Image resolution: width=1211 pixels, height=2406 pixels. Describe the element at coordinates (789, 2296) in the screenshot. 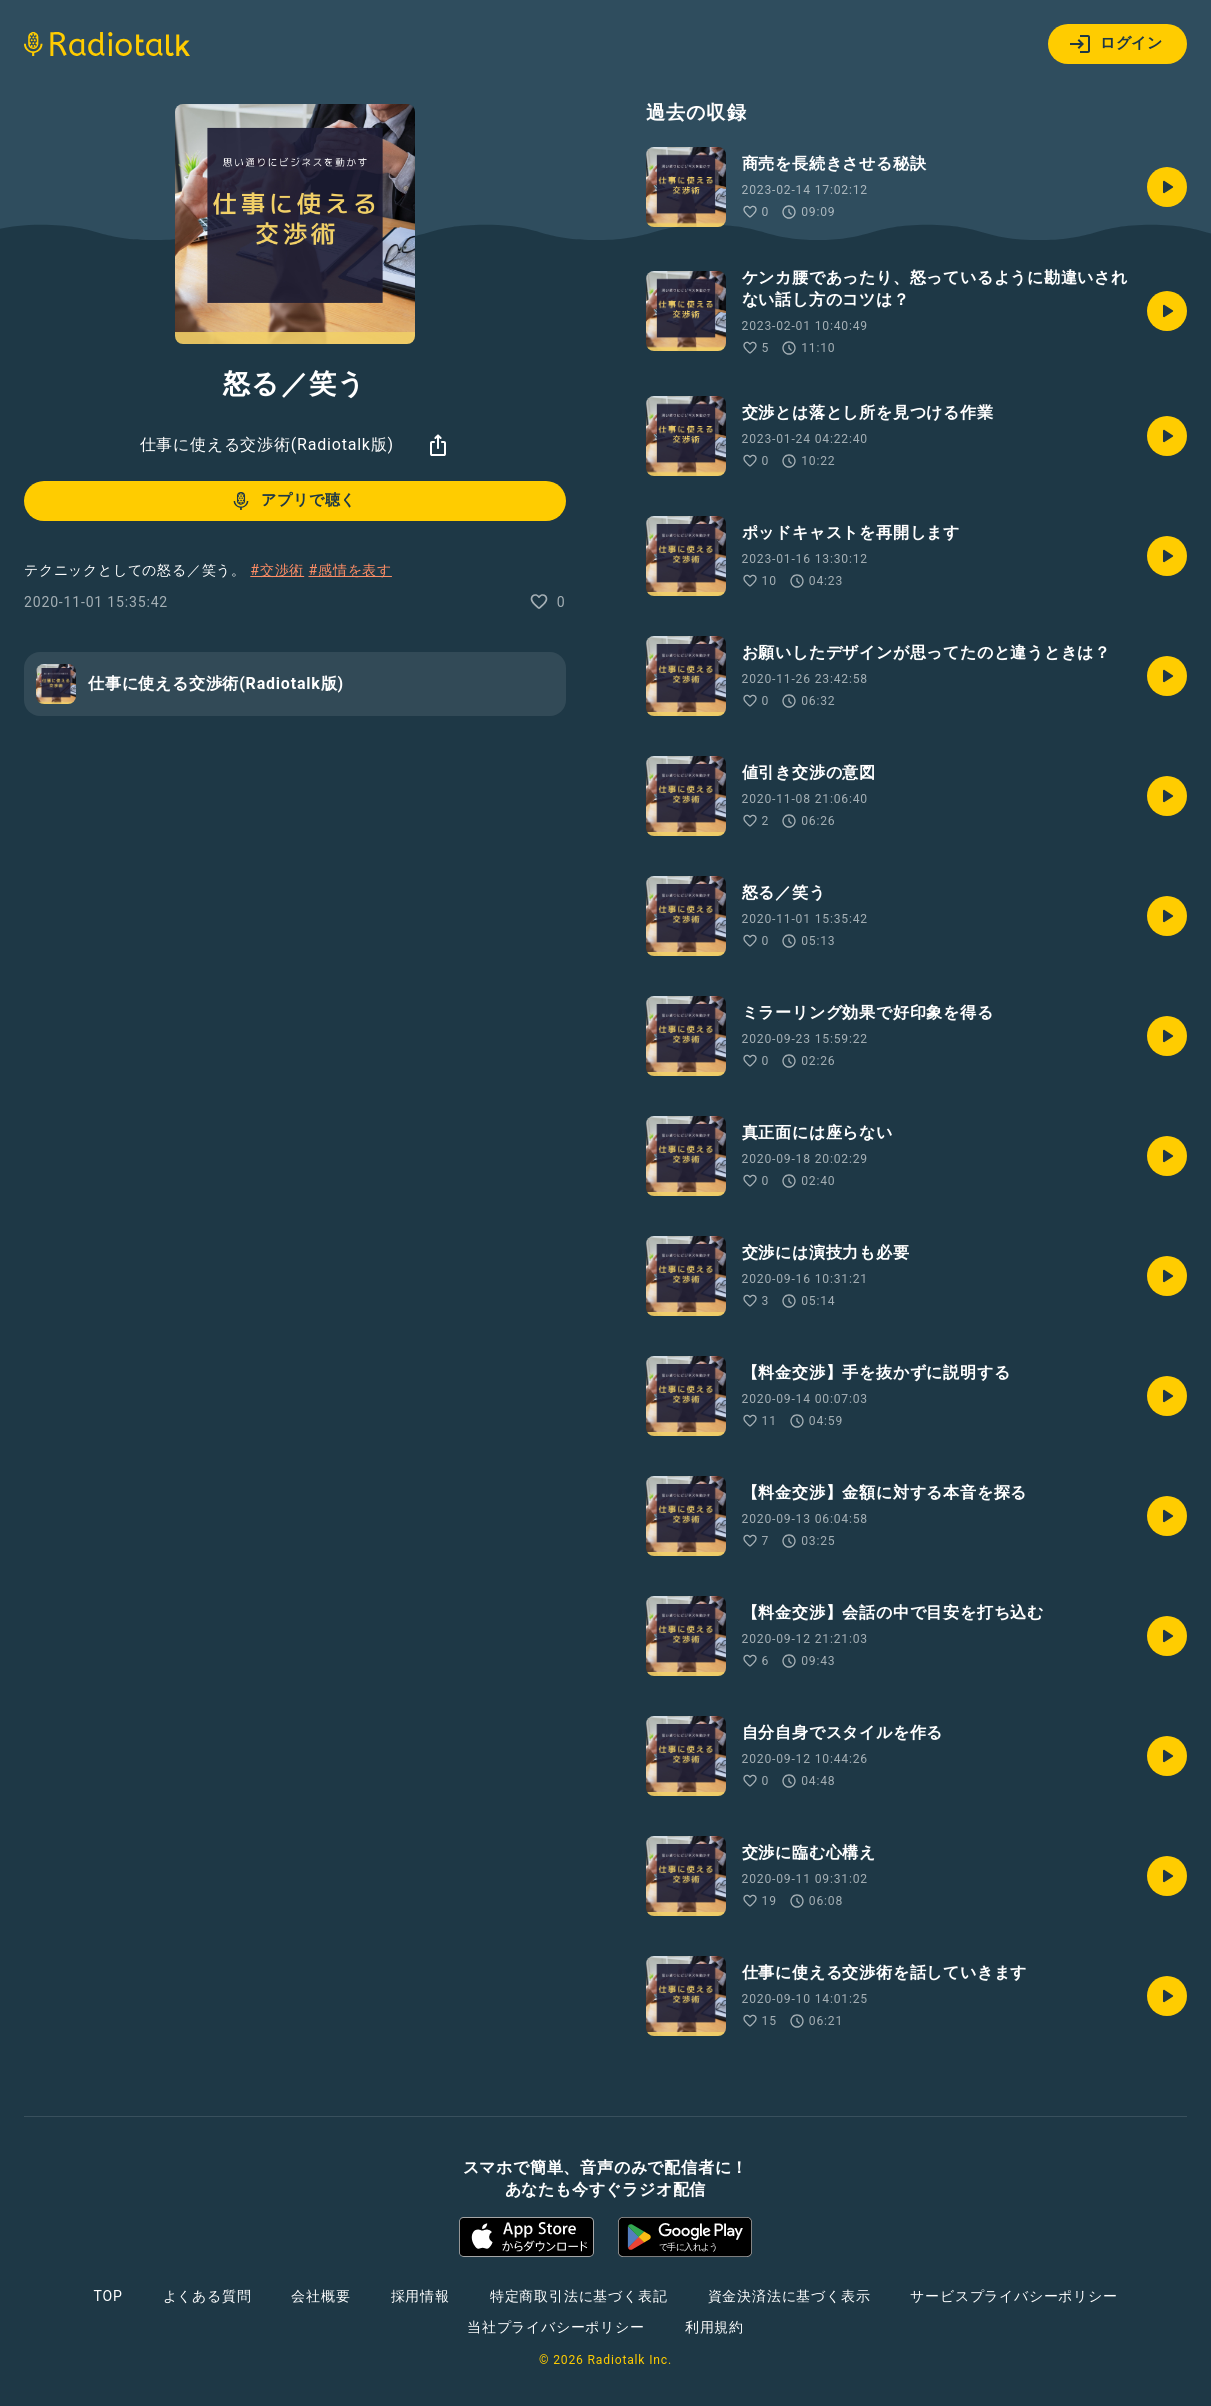

I see `資金決済法に基づく表示` at that location.